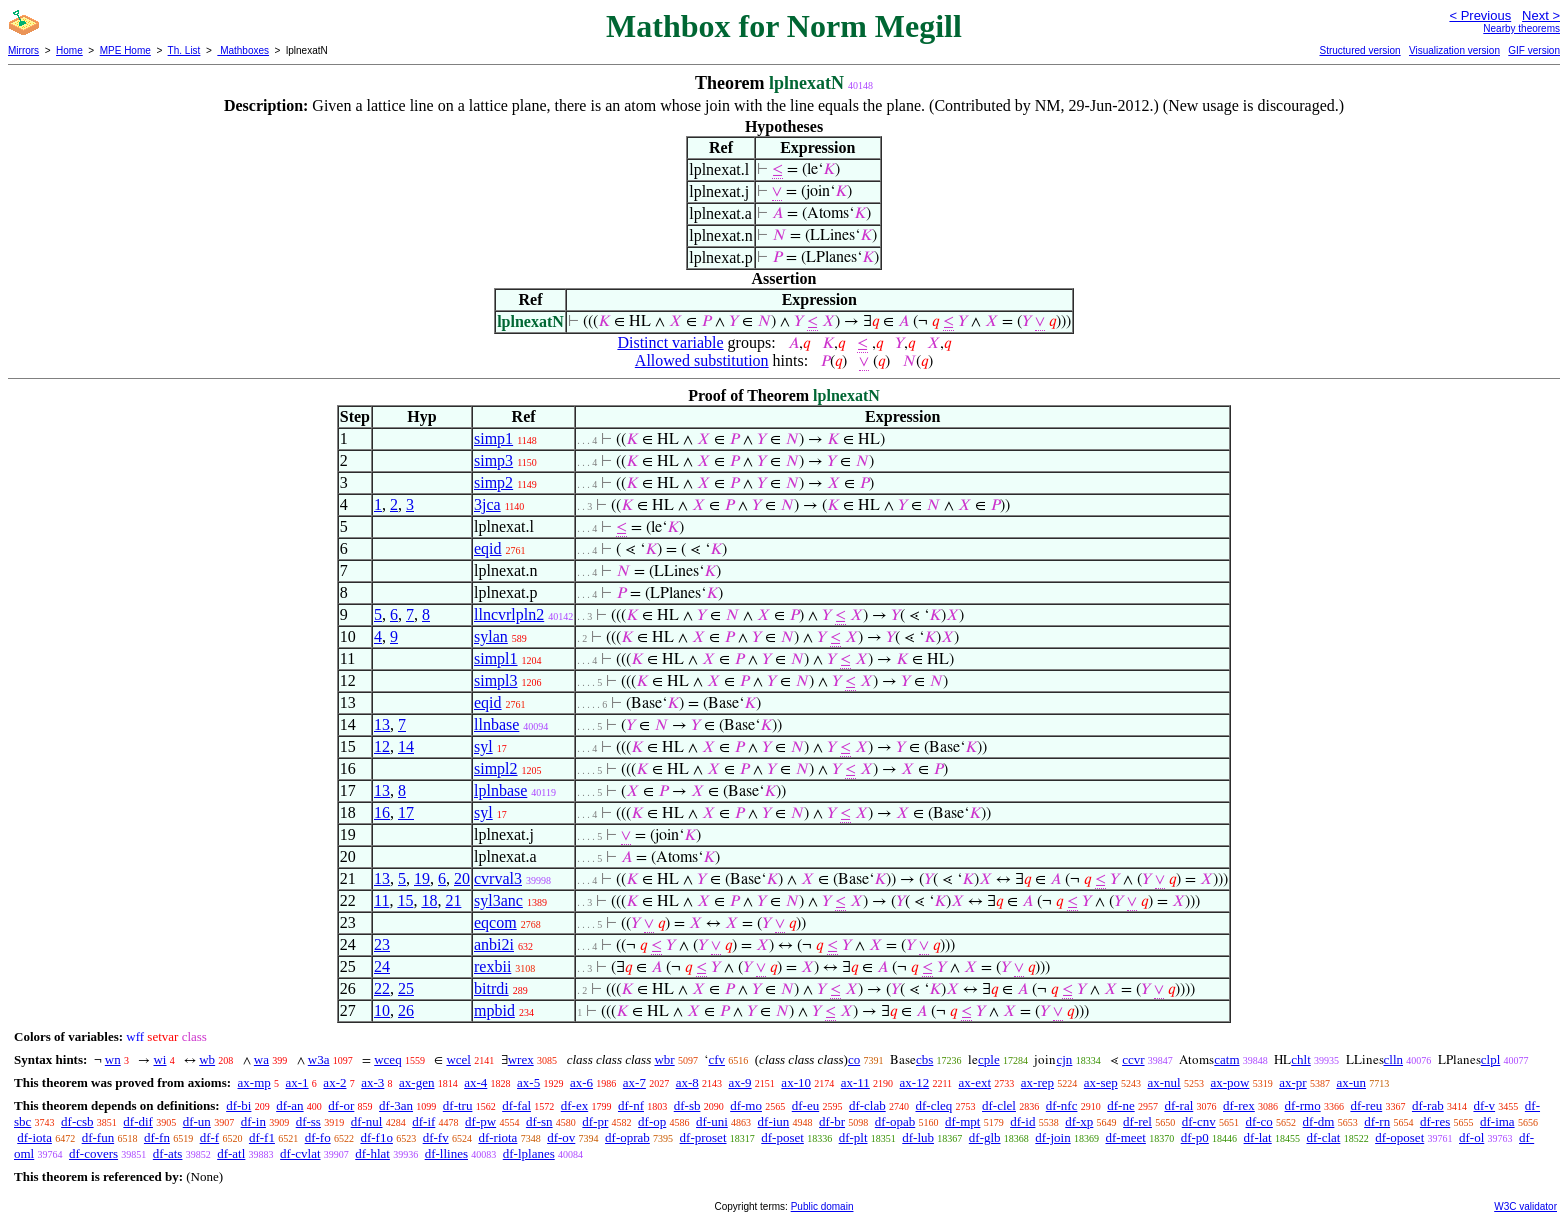  Describe the element at coordinates (1079, 1121) in the screenshot. I see `df-xp` at that location.